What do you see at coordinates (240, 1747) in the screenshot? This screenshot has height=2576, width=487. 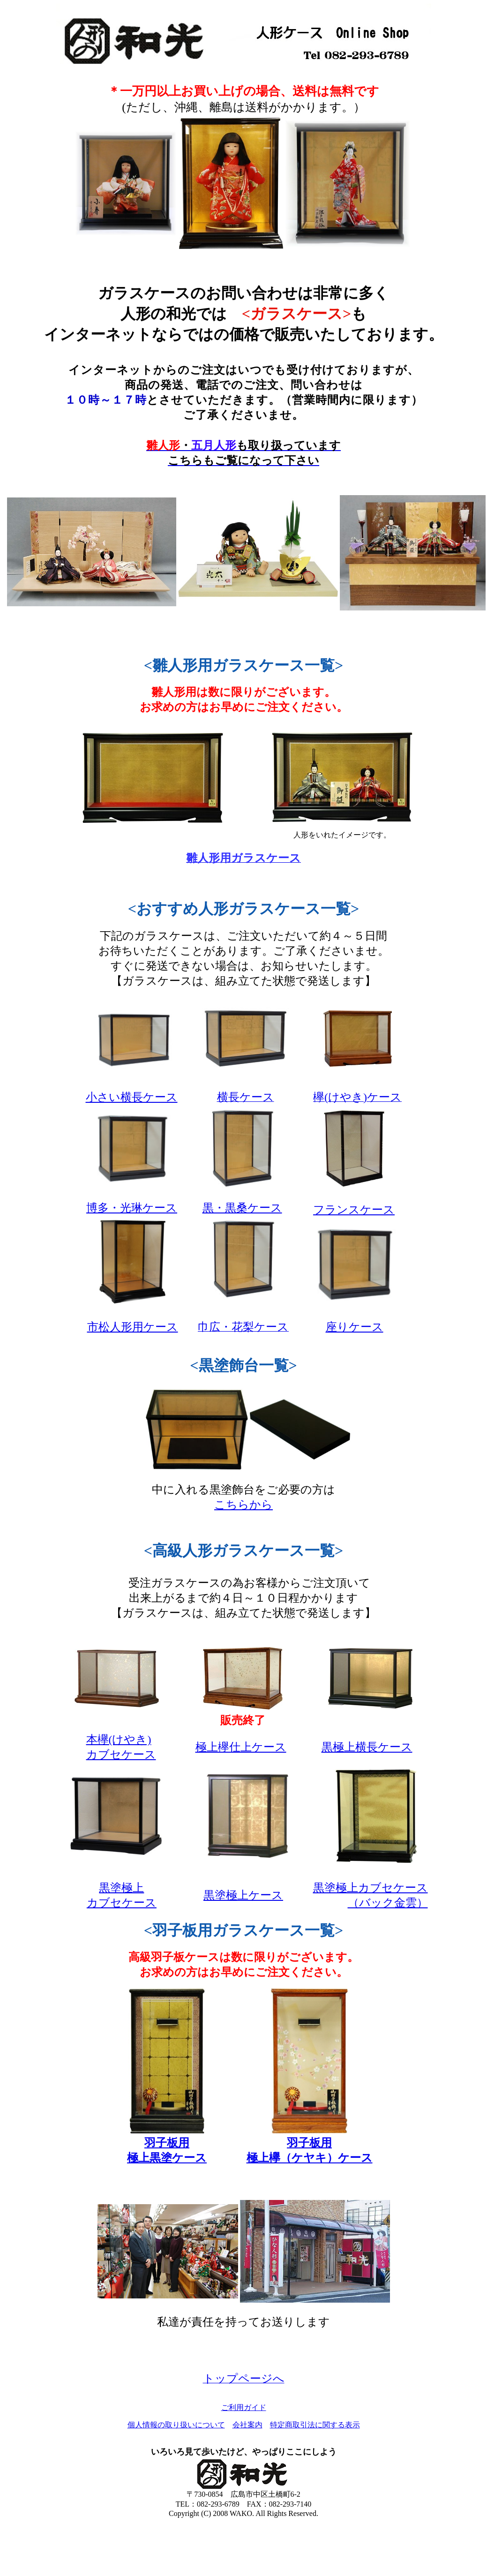 I see `極上欅仕上ケース` at bounding box center [240, 1747].